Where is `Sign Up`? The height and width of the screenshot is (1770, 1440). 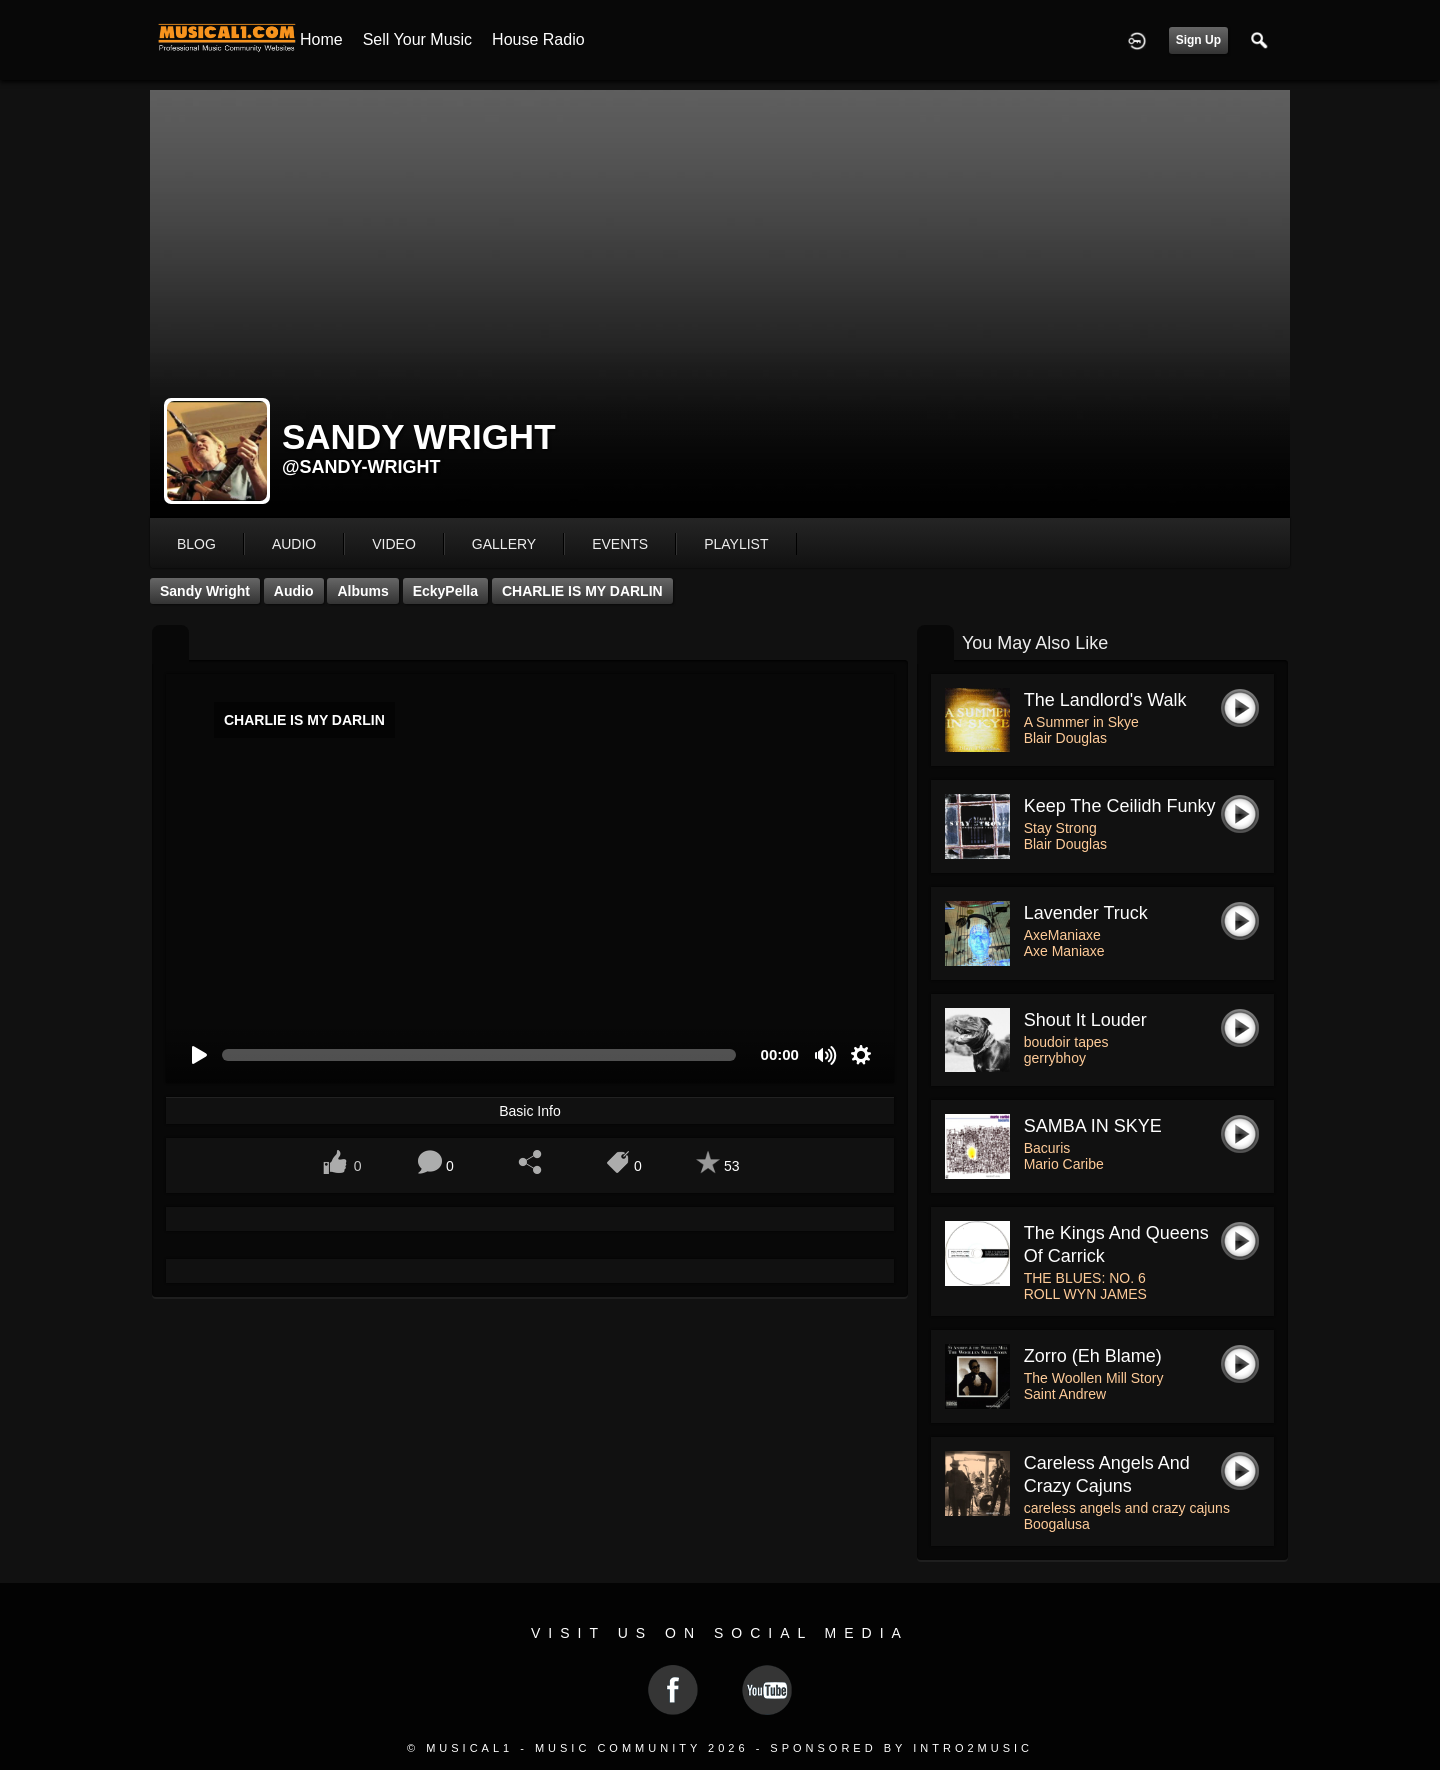 Sign Up is located at coordinates (1198, 40).